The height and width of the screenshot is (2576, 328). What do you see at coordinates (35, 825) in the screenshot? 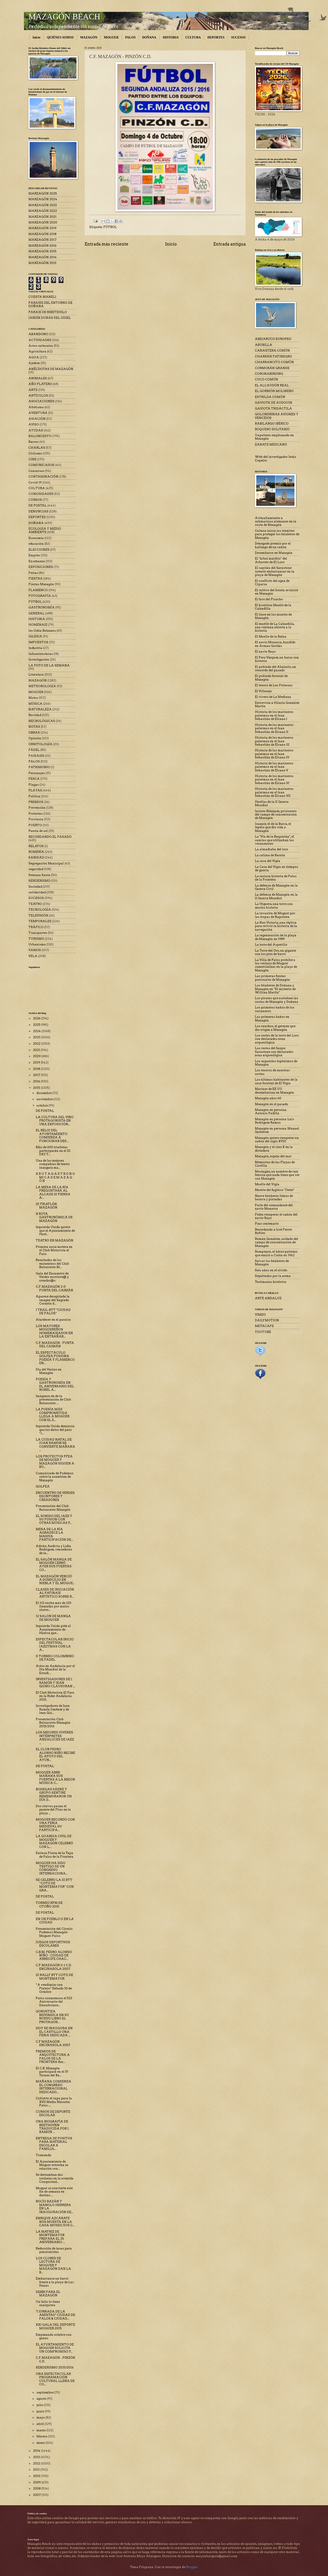
I see `PUERTO` at bounding box center [35, 825].